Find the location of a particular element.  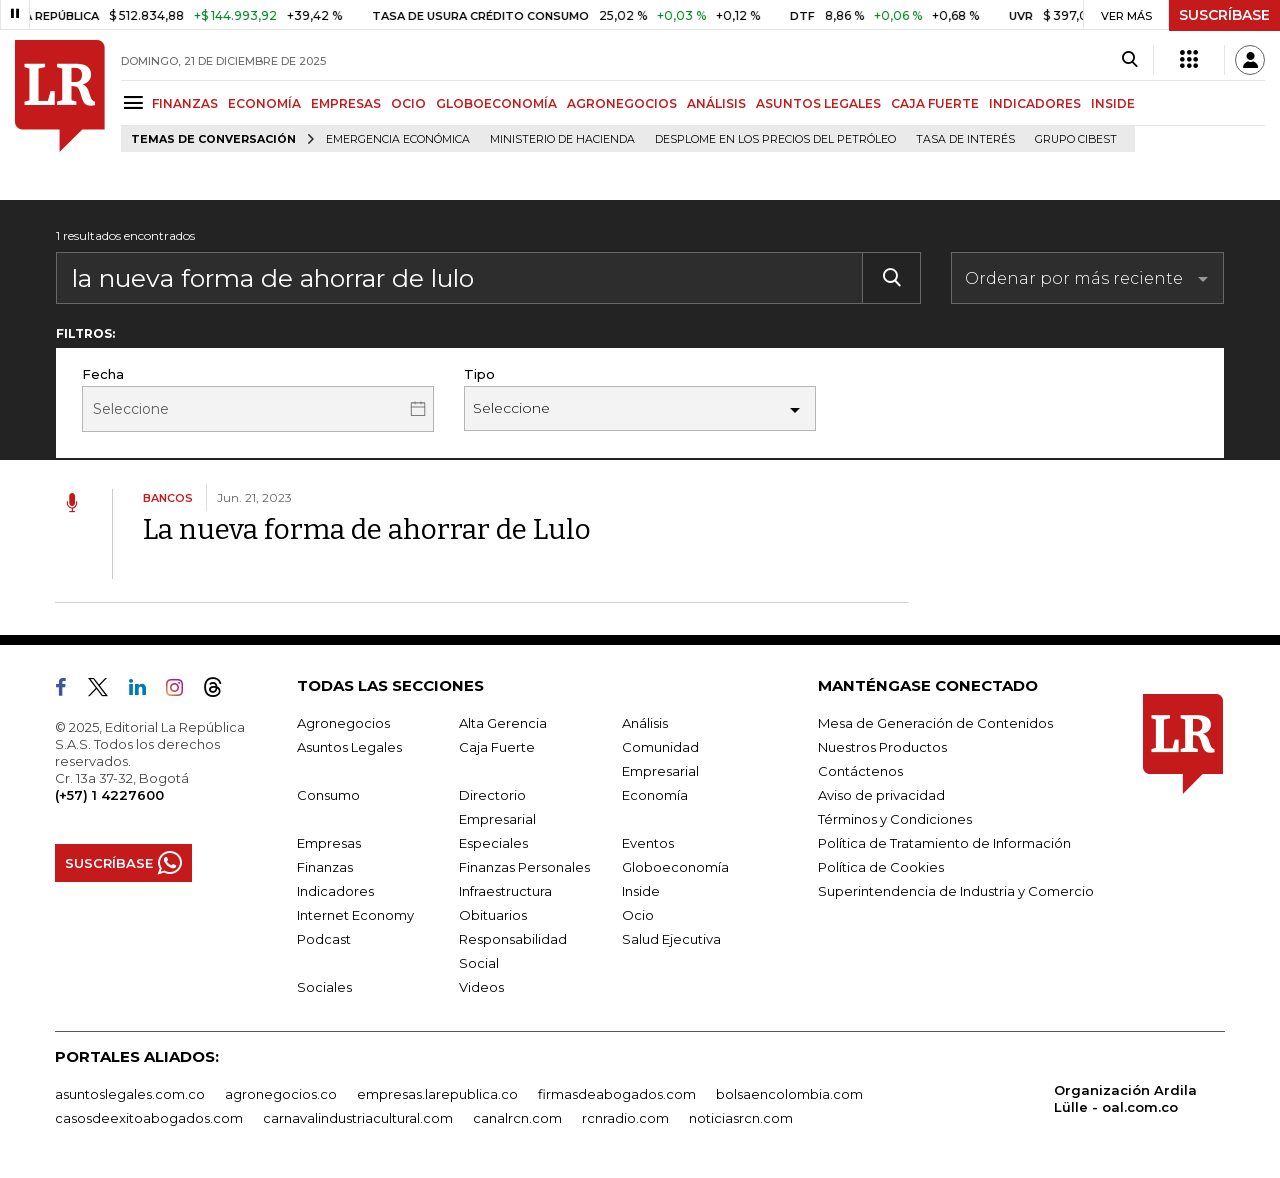

OCIO is located at coordinates (408, 103).